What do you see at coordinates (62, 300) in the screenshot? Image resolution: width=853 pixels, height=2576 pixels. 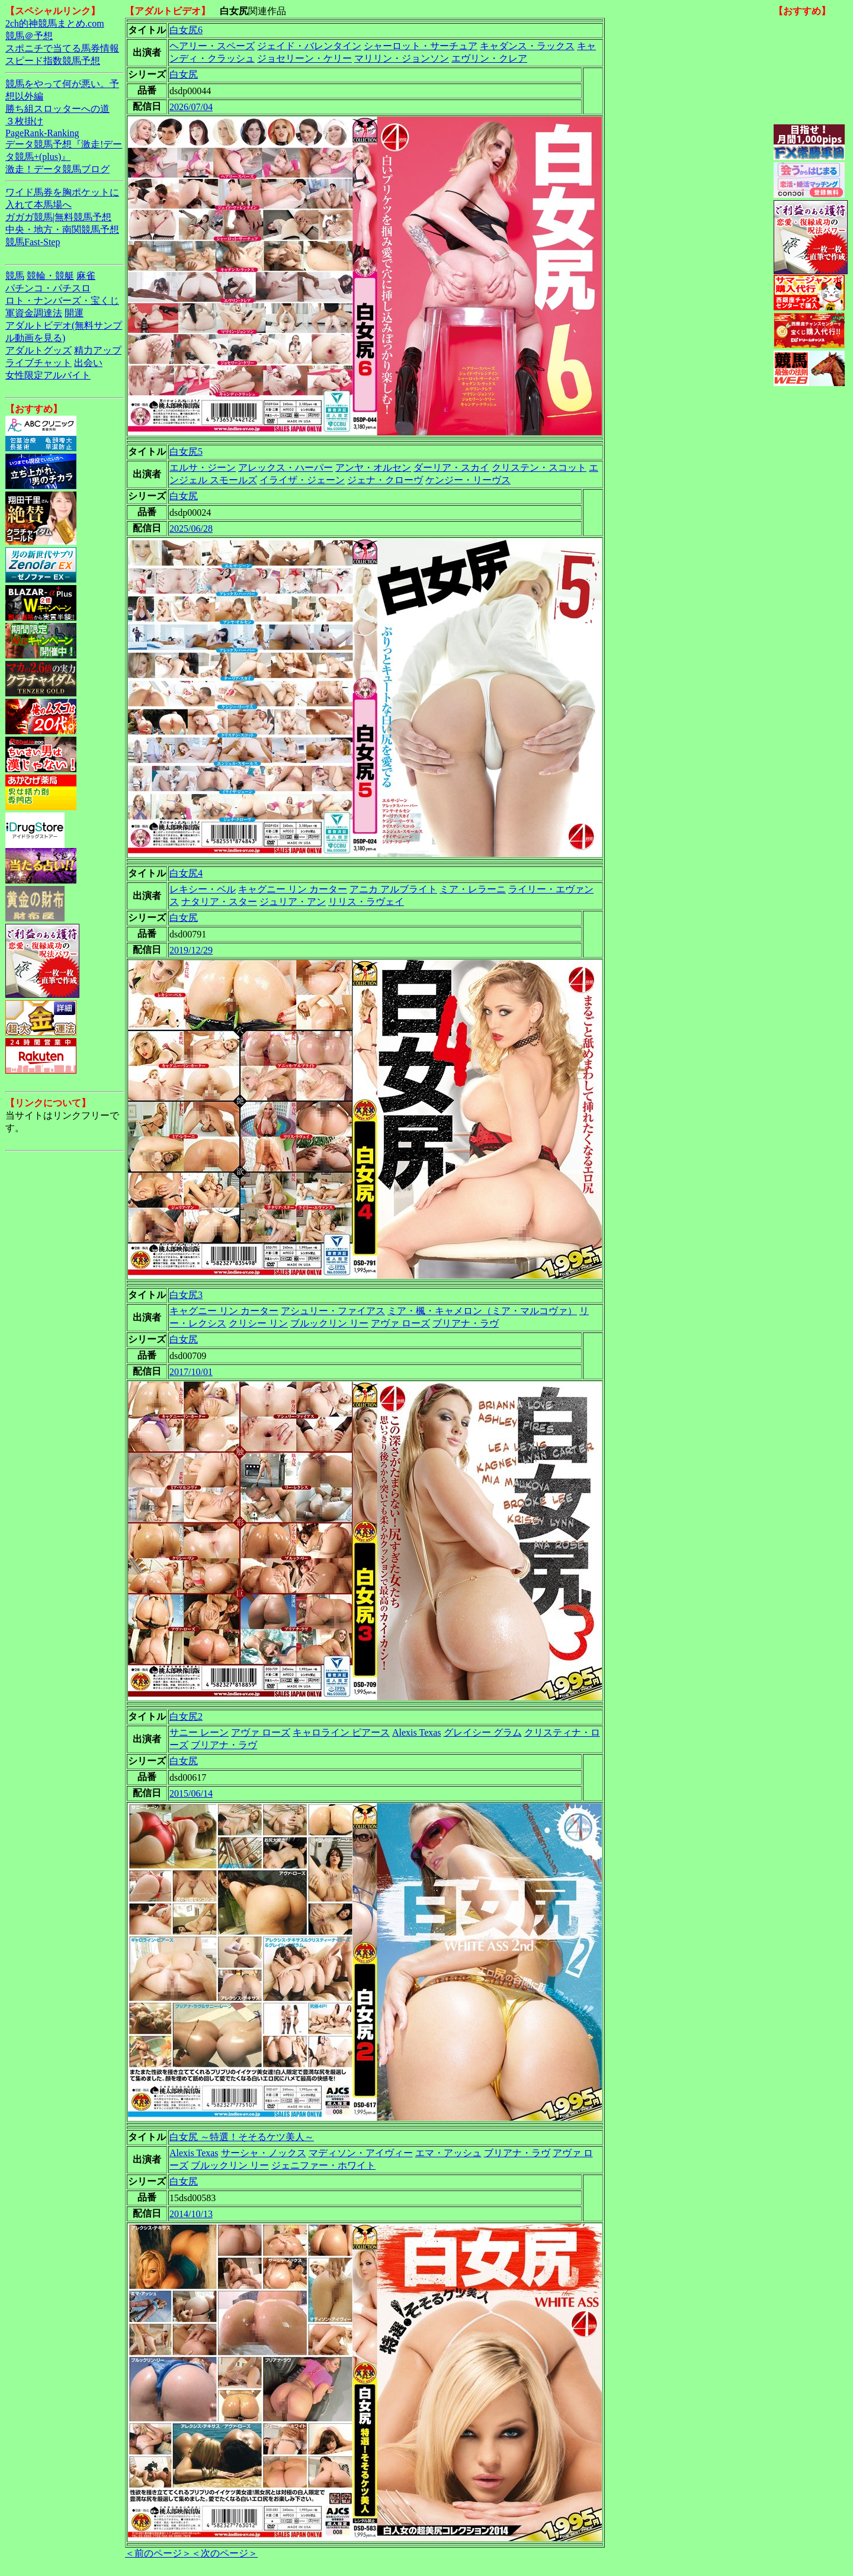 I see `ロト・ナンバーズ・宝くじ` at bounding box center [62, 300].